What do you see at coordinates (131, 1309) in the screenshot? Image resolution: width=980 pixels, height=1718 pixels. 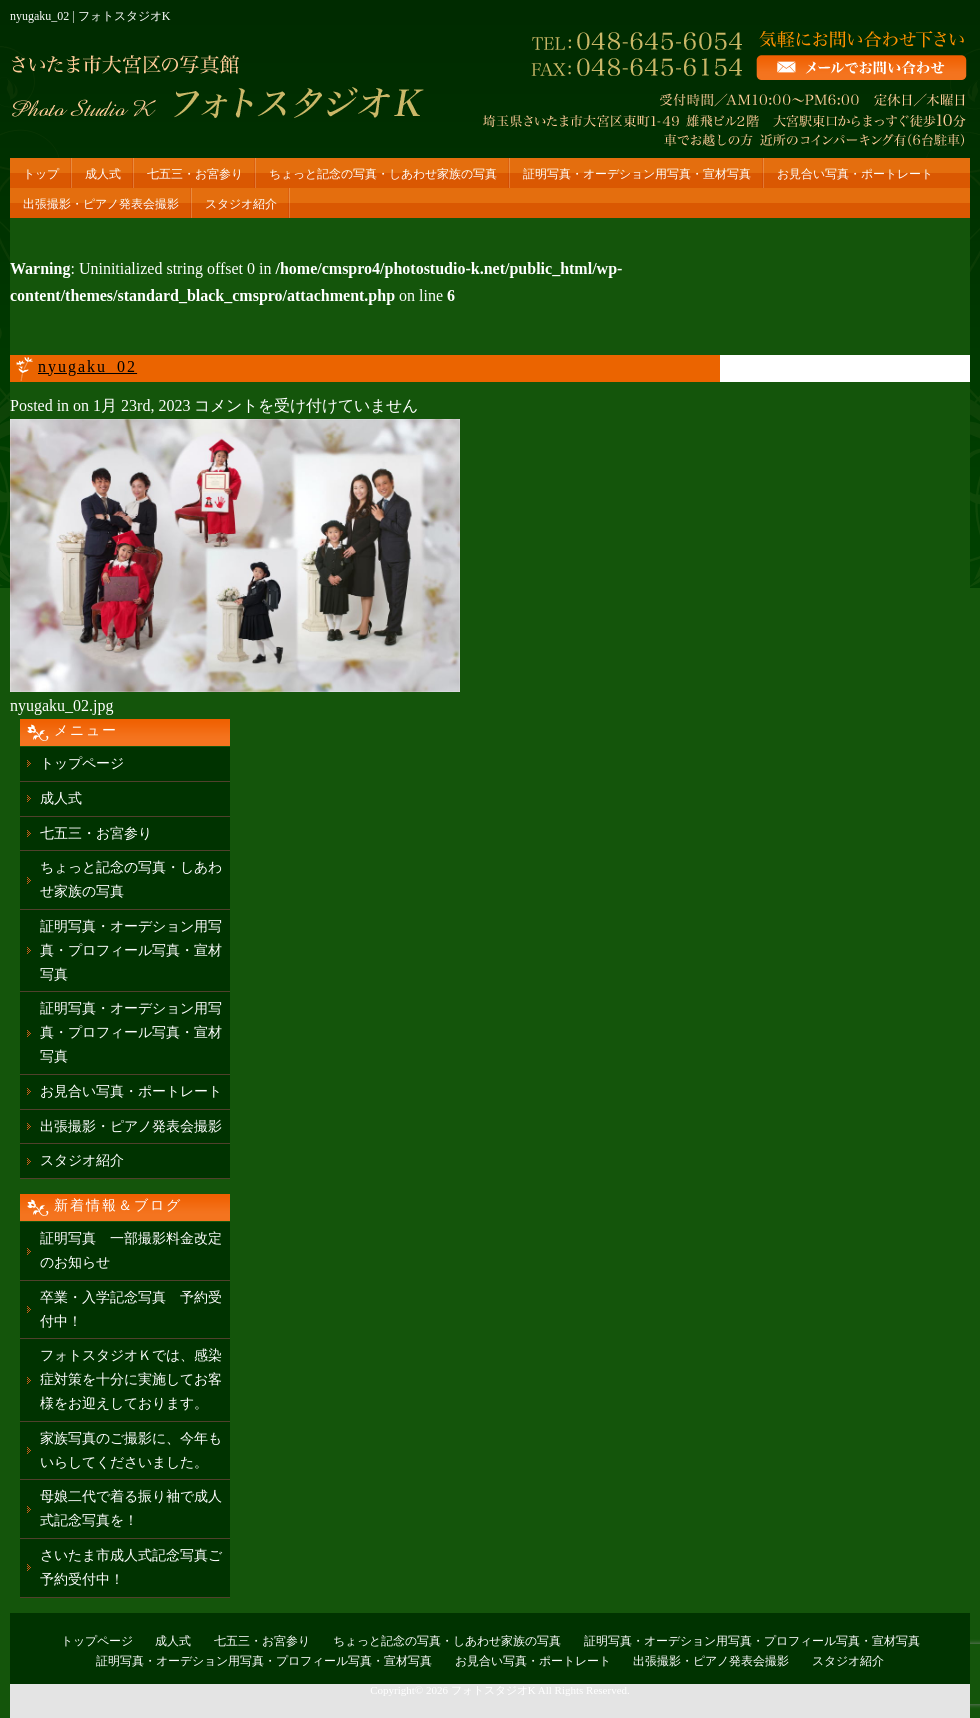 I see `卒業・入学記念写真 予約受付中！` at bounding box center [131, 1309].